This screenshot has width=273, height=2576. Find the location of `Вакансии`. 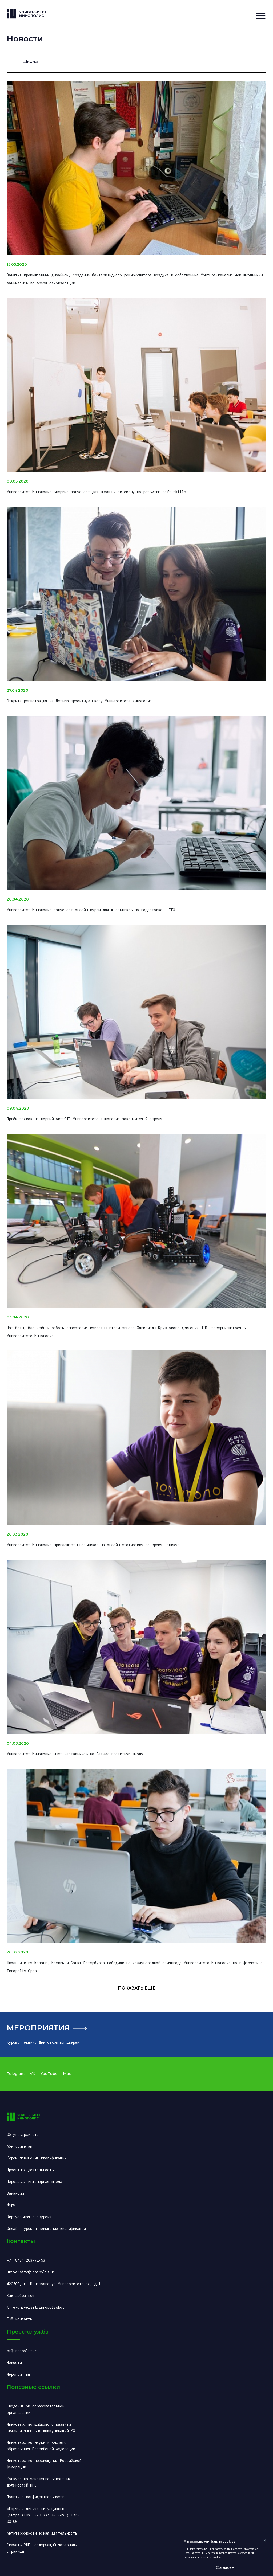

Вакансии is located at coordinates (15, 2193).